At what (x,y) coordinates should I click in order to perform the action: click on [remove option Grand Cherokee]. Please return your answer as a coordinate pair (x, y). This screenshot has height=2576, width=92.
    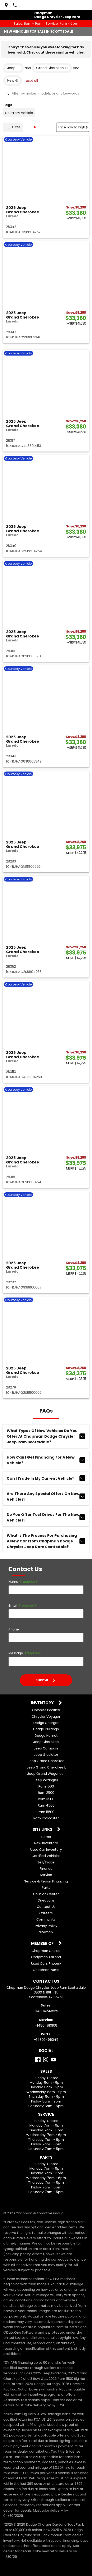
    Looking at the image, I should click on (52, 68).